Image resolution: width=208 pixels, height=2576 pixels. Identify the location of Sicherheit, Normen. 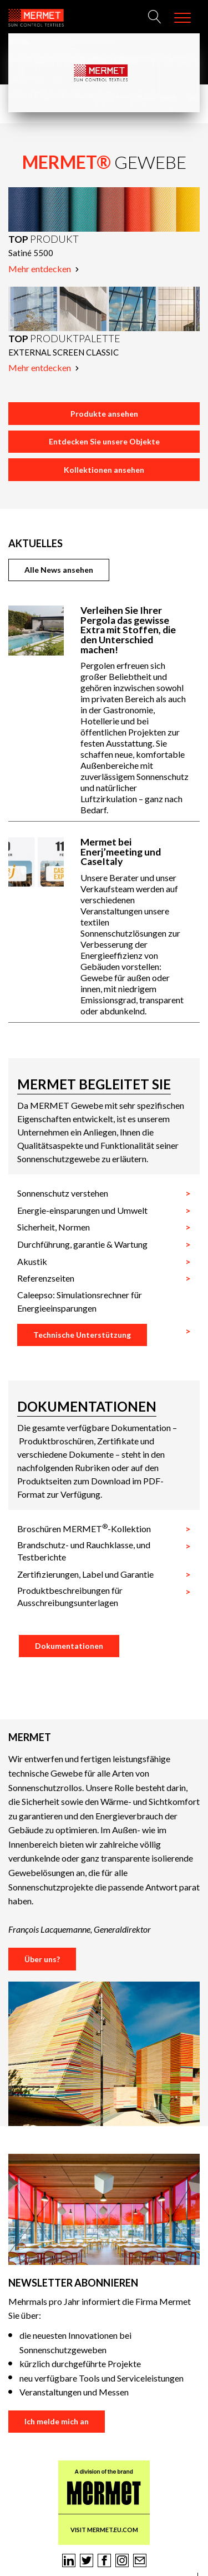
(53, 1227).